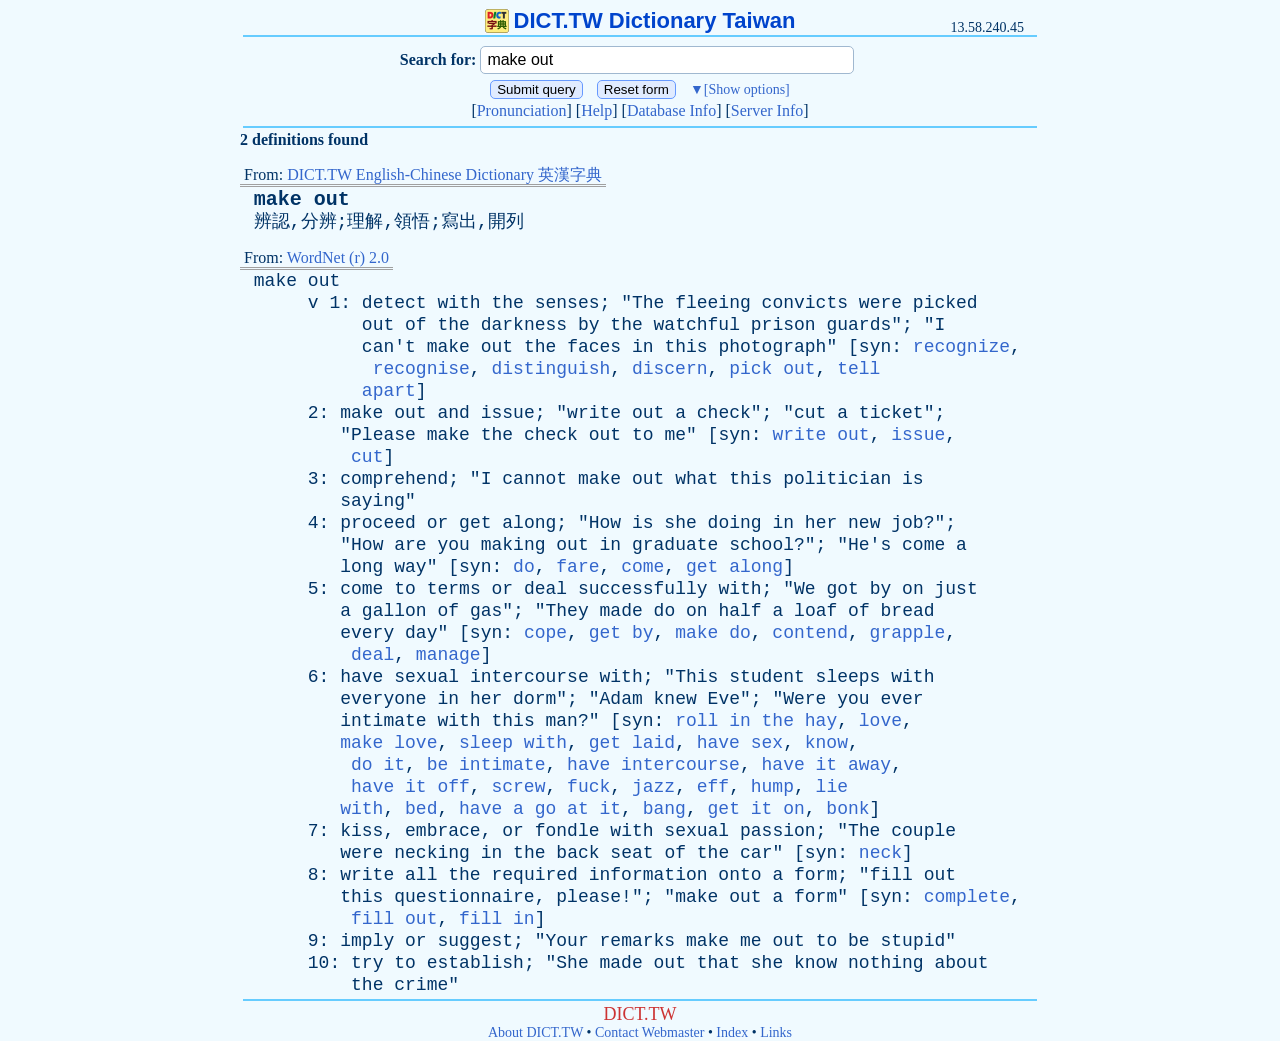 The width and height of the screenshot is (1280, 1041). I want to click on cannot, so click(534, 479).